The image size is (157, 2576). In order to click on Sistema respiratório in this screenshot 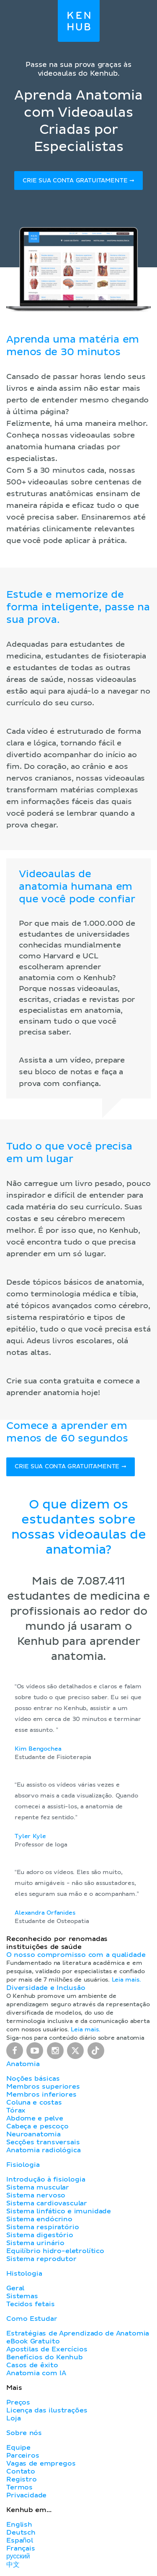, I will do `click(42, 2227)`.